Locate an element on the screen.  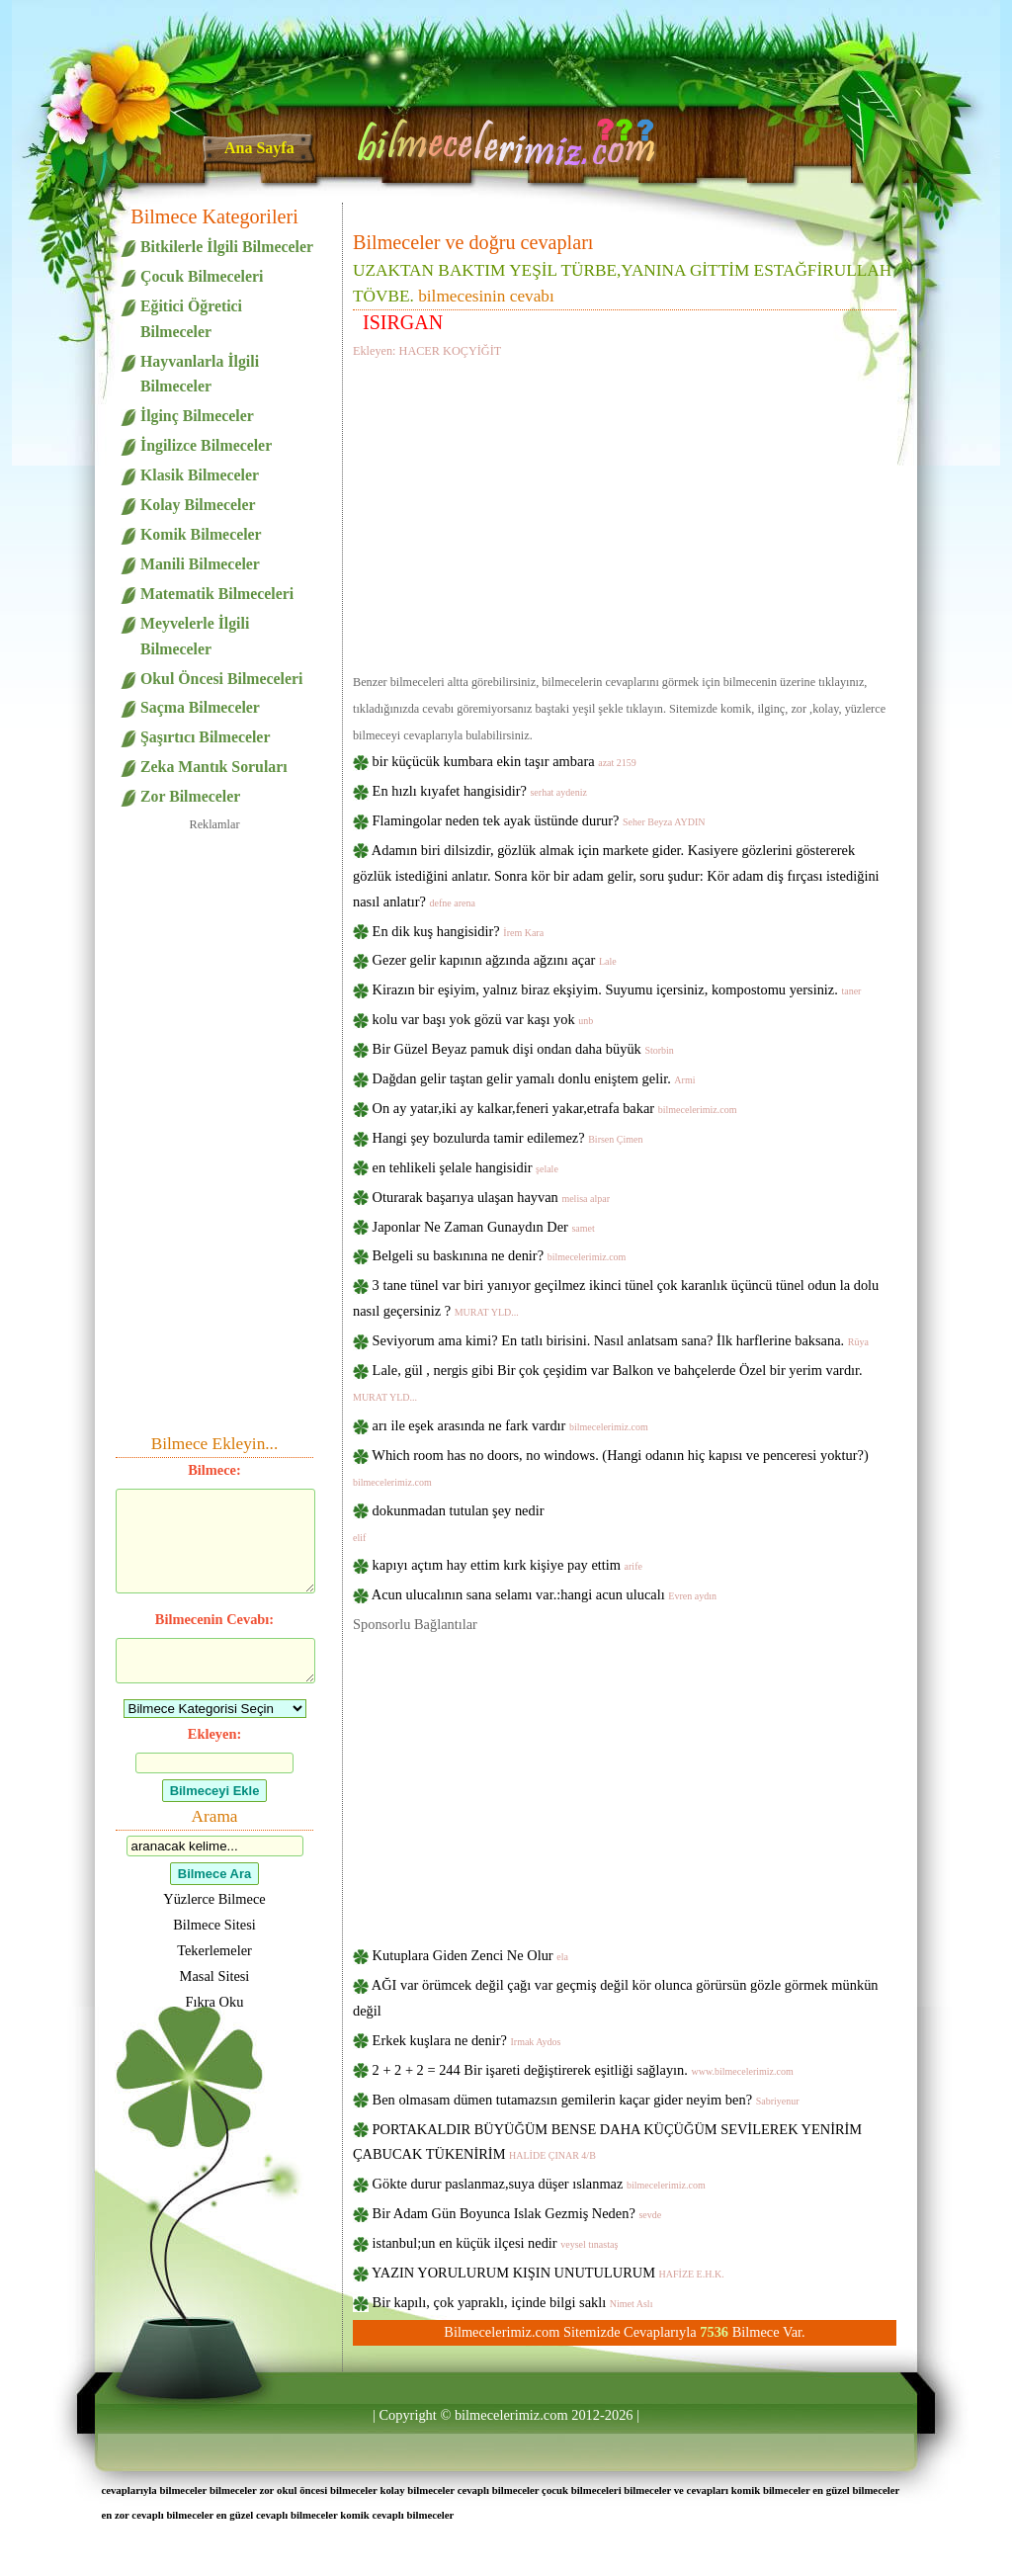
Acun ulucalının sana selamı var.:hangi acun ulucalı is located at coordinates (544, 1594).